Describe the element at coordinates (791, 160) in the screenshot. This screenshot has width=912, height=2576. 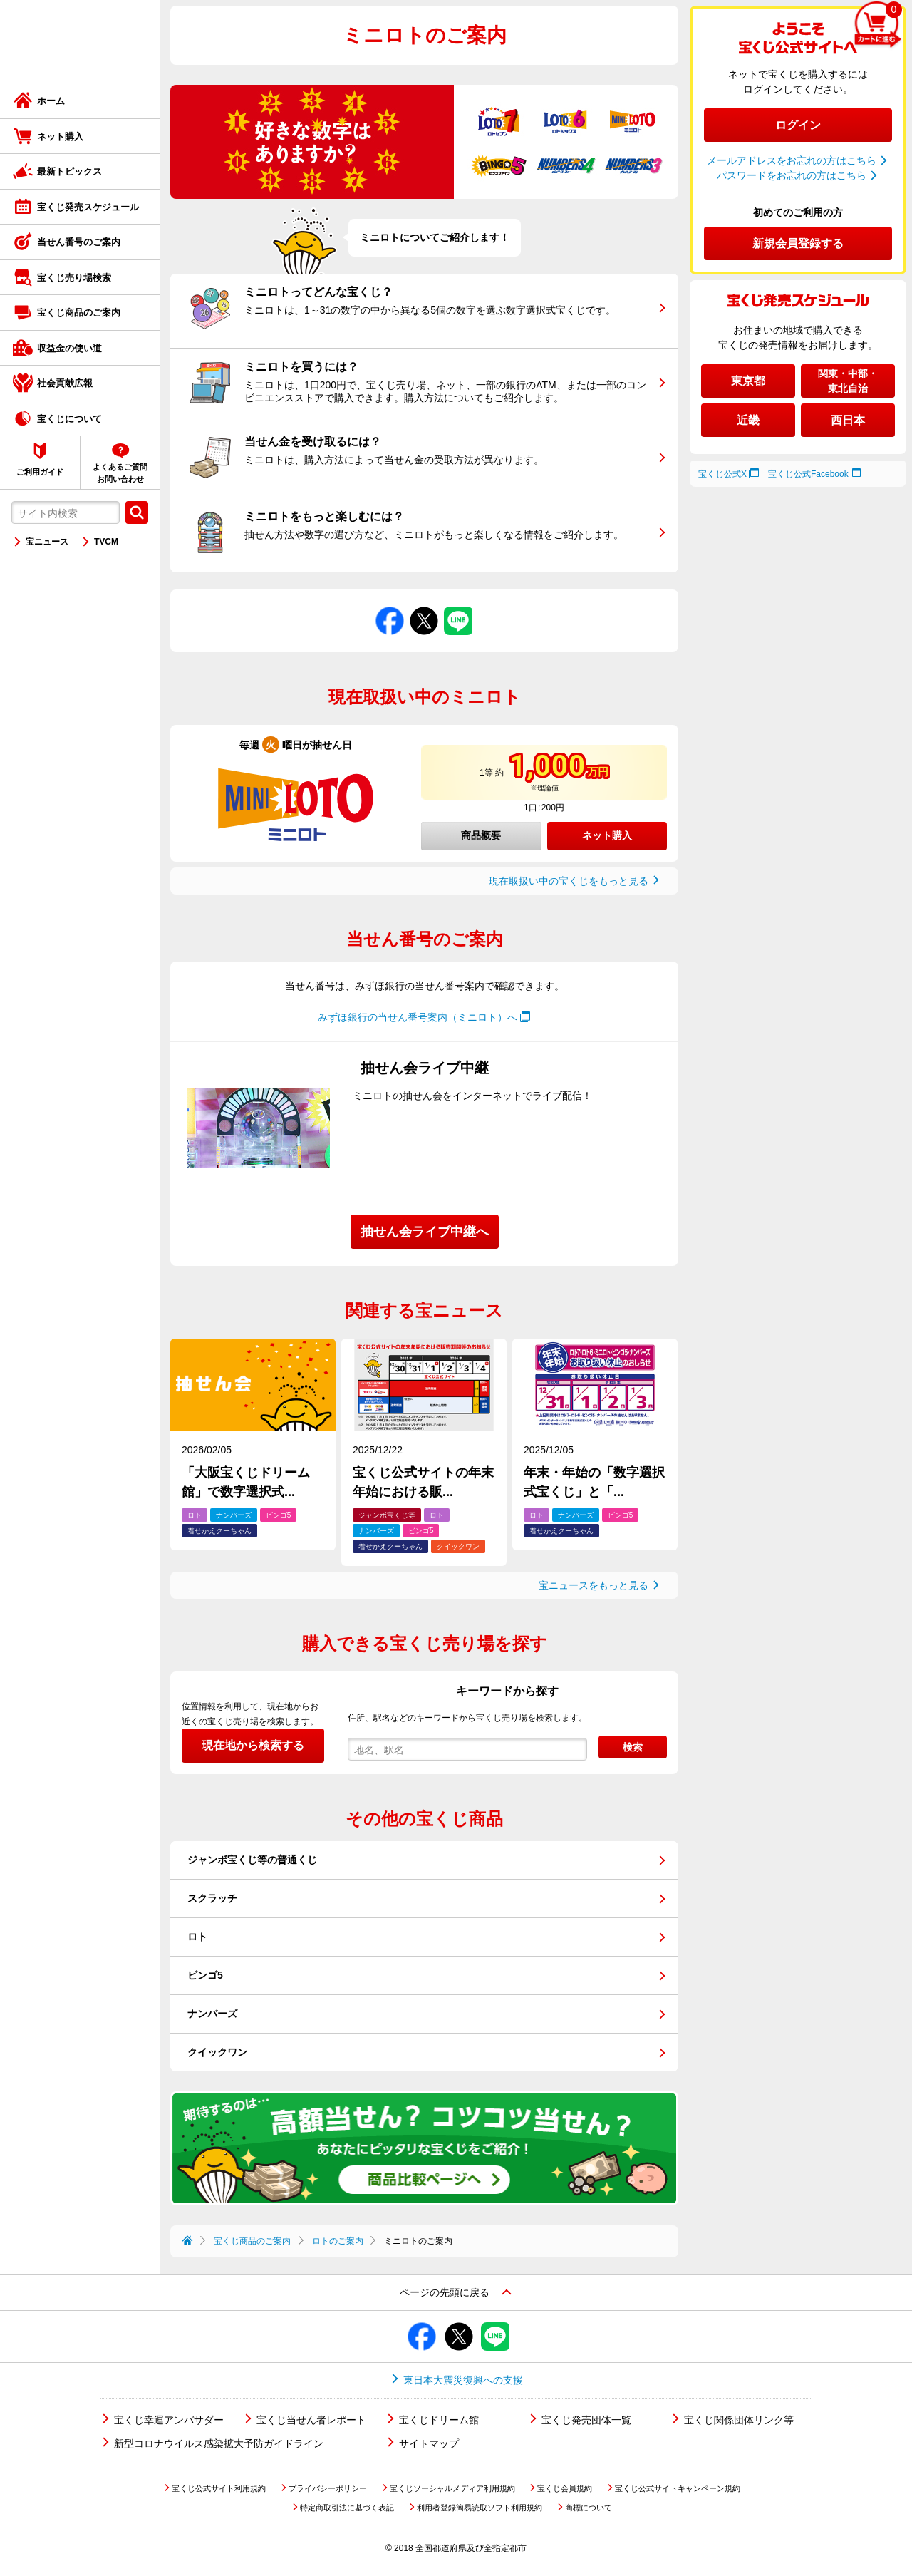
I see `メールアドレスをお忘れの方はこちら` at that location.